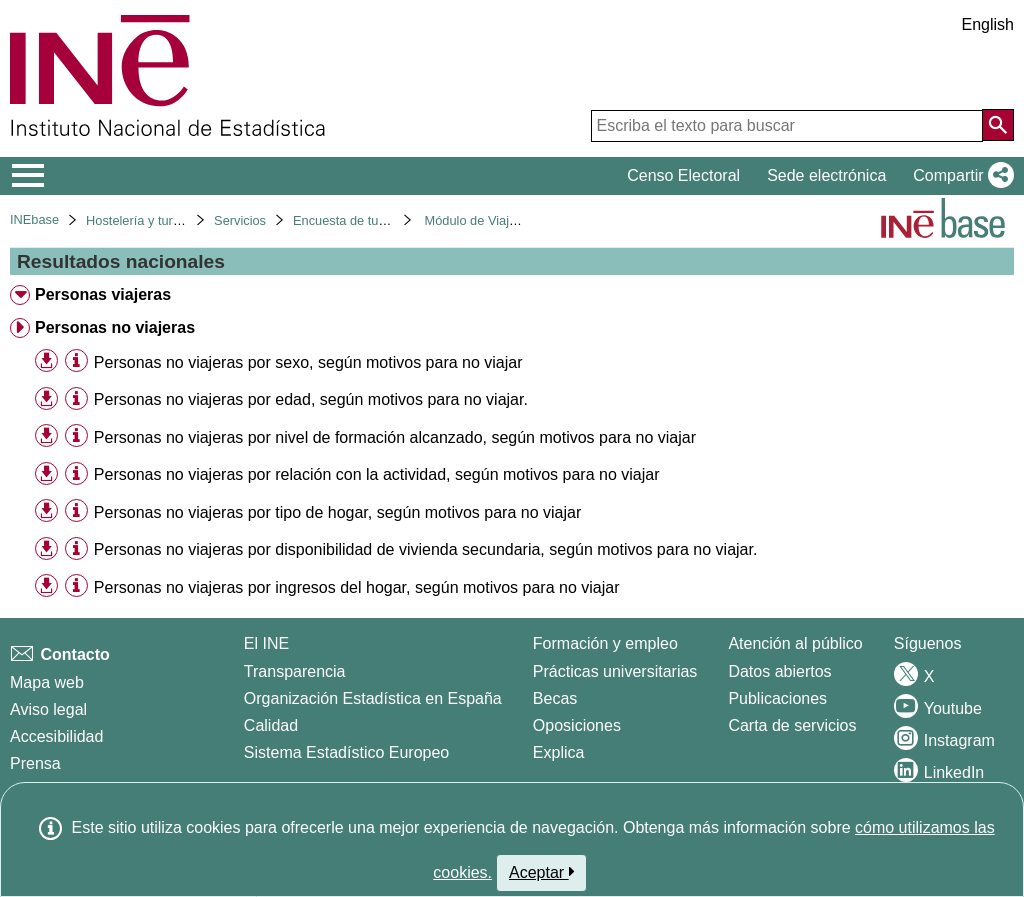  Describe the element at coordinates (826, 175) in the screenshot. I see `Sede electrónica [button]` at that location.